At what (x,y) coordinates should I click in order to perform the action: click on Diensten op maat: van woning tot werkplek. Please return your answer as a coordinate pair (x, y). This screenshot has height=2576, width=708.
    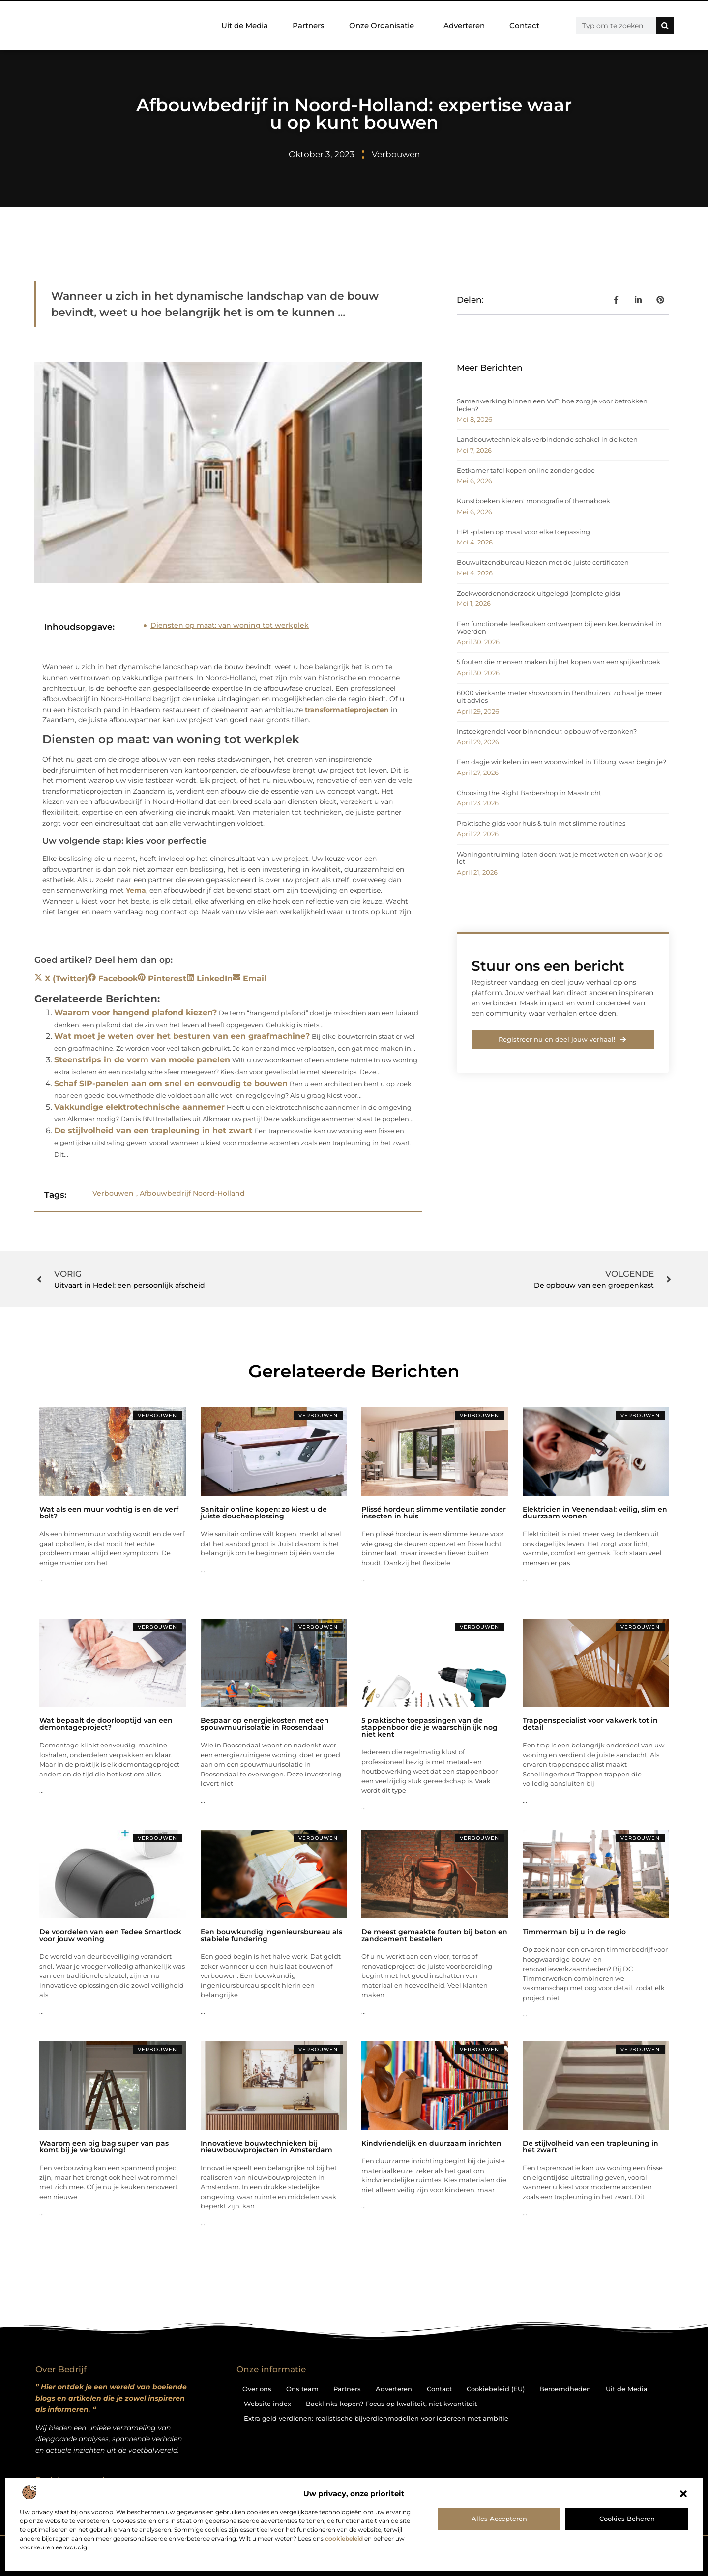
    Looking at the image, I should click on (229, 625).